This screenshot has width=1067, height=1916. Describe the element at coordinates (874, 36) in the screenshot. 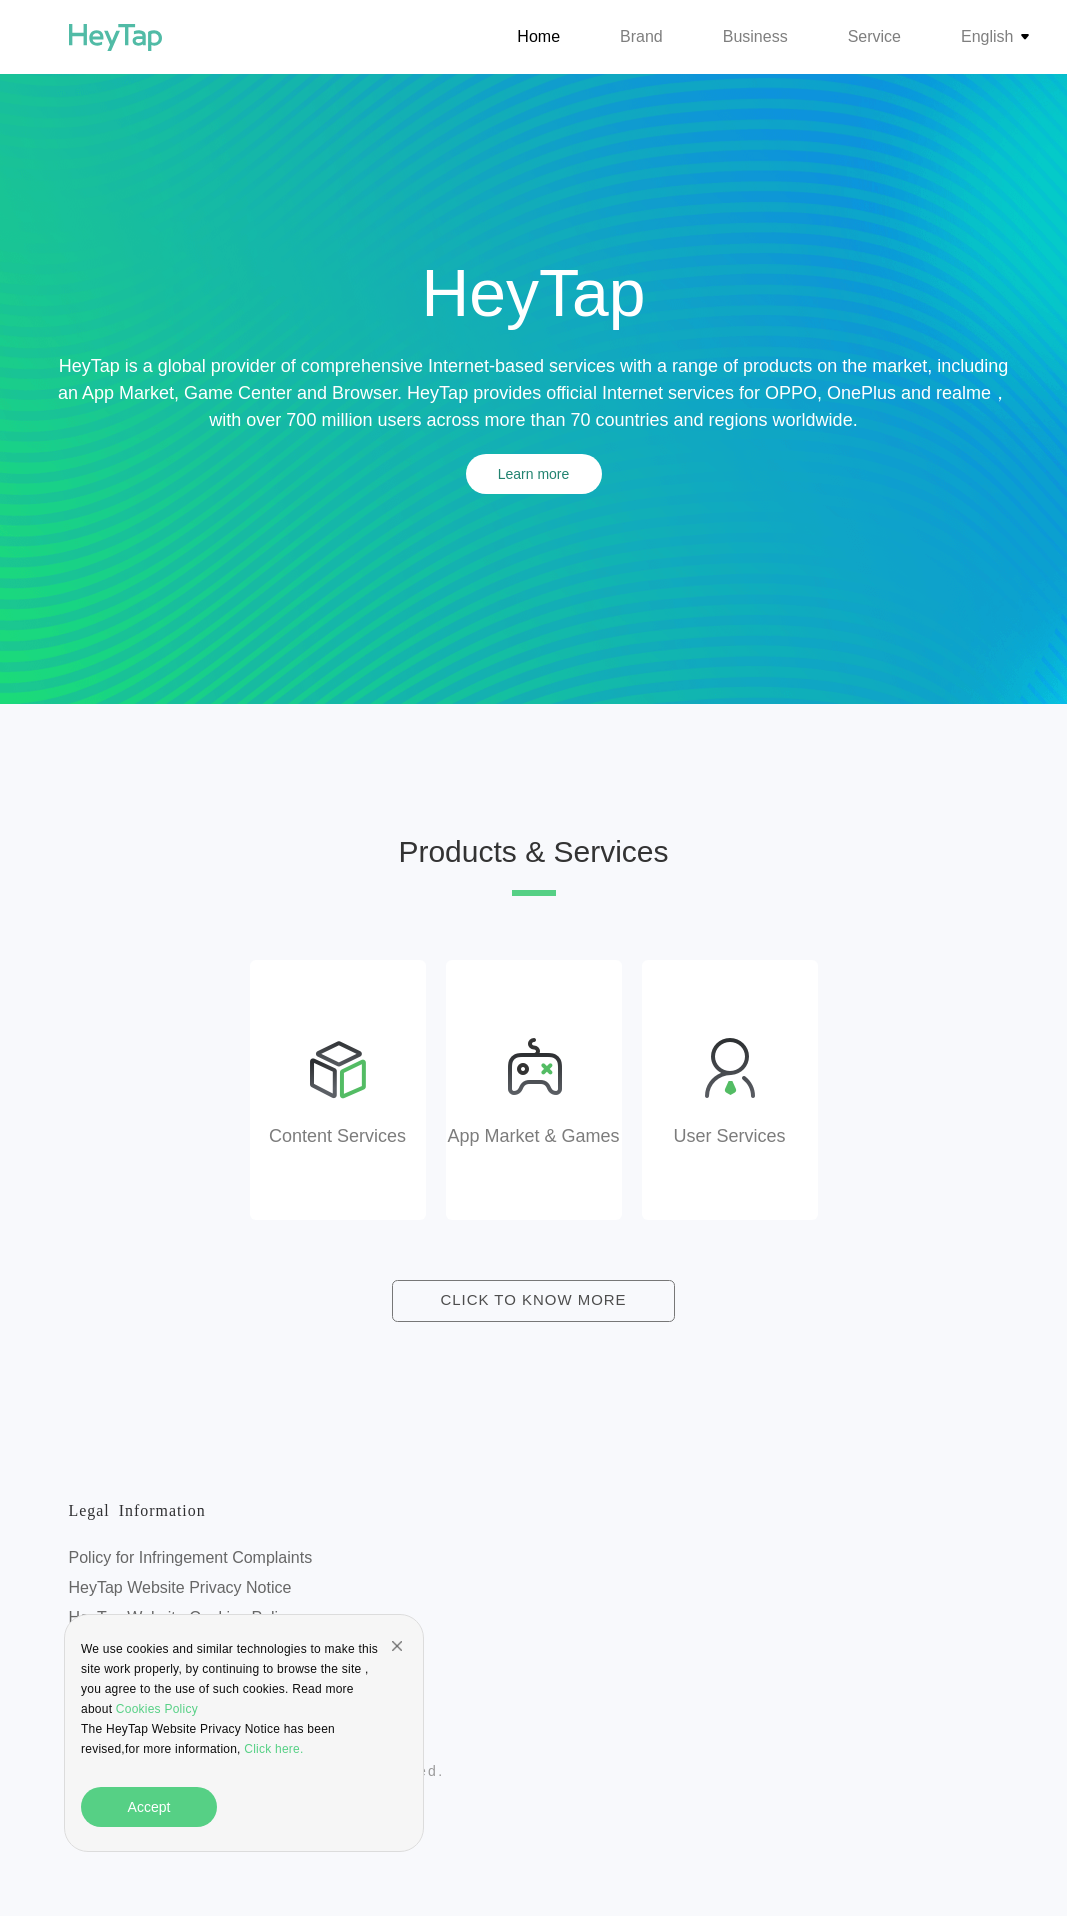

I see `Service` at that location.